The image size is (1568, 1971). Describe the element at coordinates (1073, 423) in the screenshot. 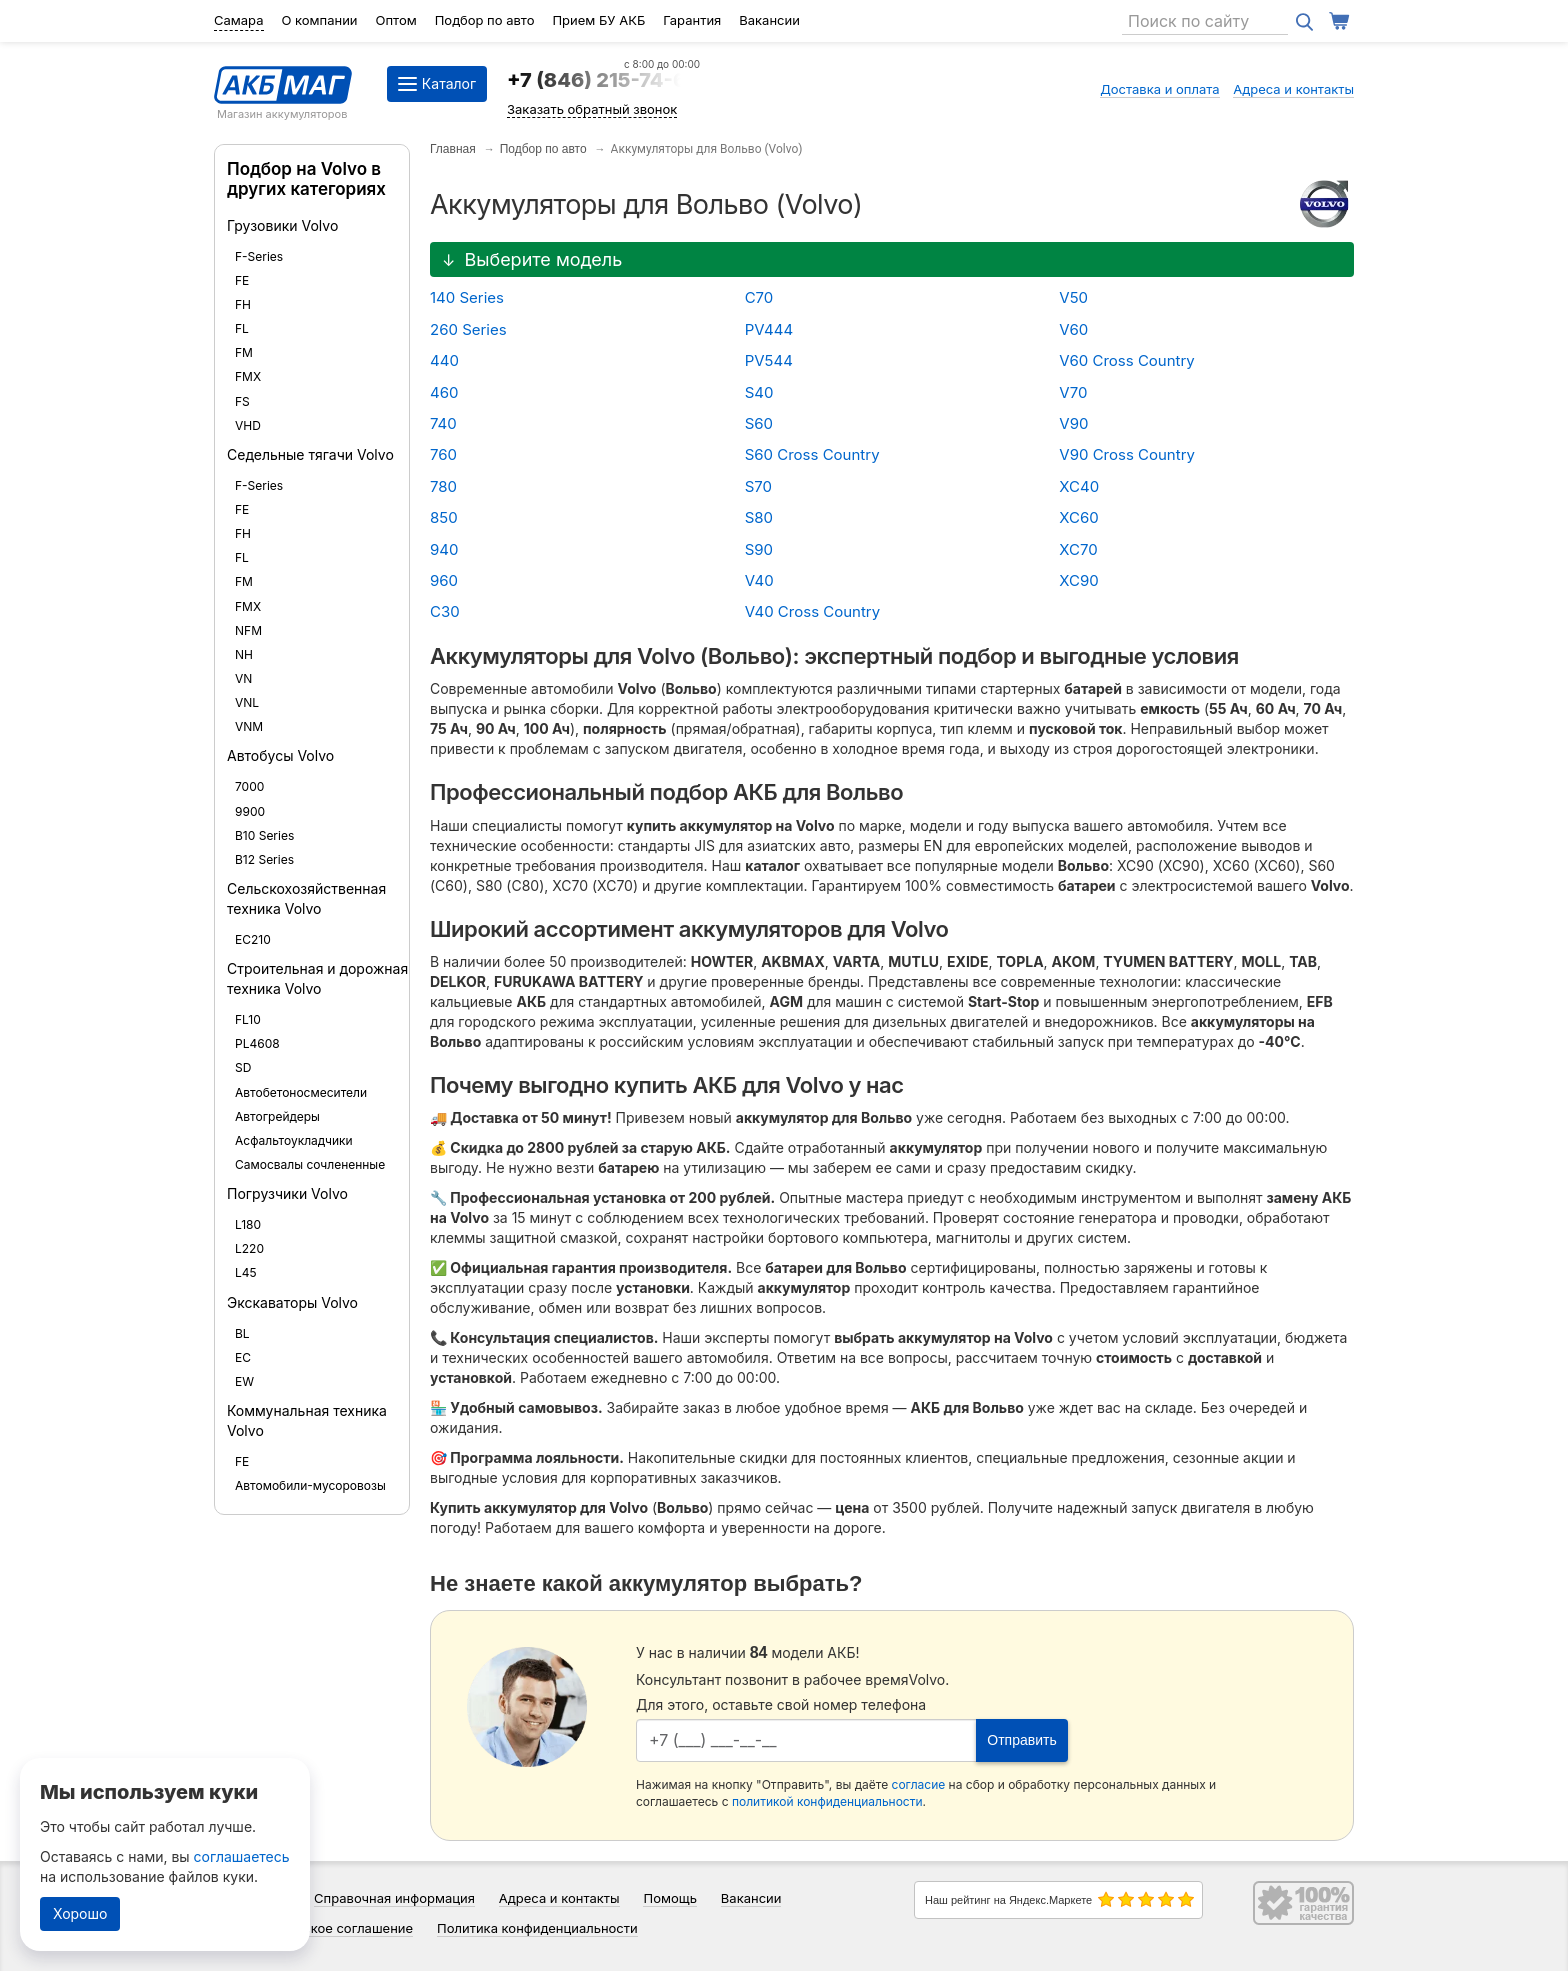

I see `V90` at that location.